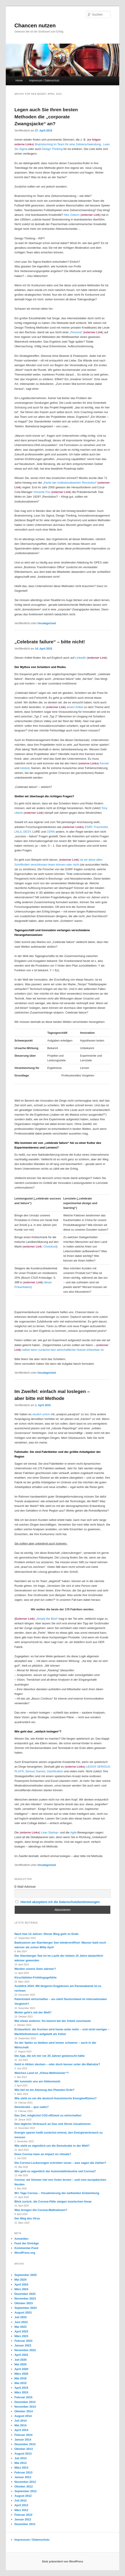  I want to click on Wie steht es um die deutsch-französische Energieeffizienz?, so click(55, 2098).